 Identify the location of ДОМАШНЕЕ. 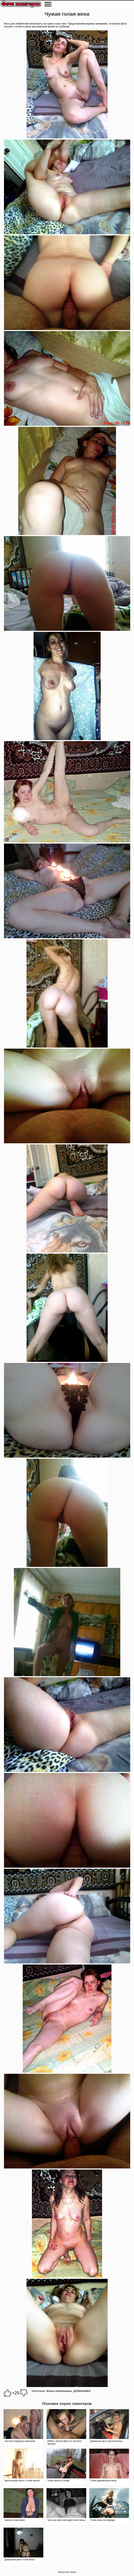
(82, 2390).